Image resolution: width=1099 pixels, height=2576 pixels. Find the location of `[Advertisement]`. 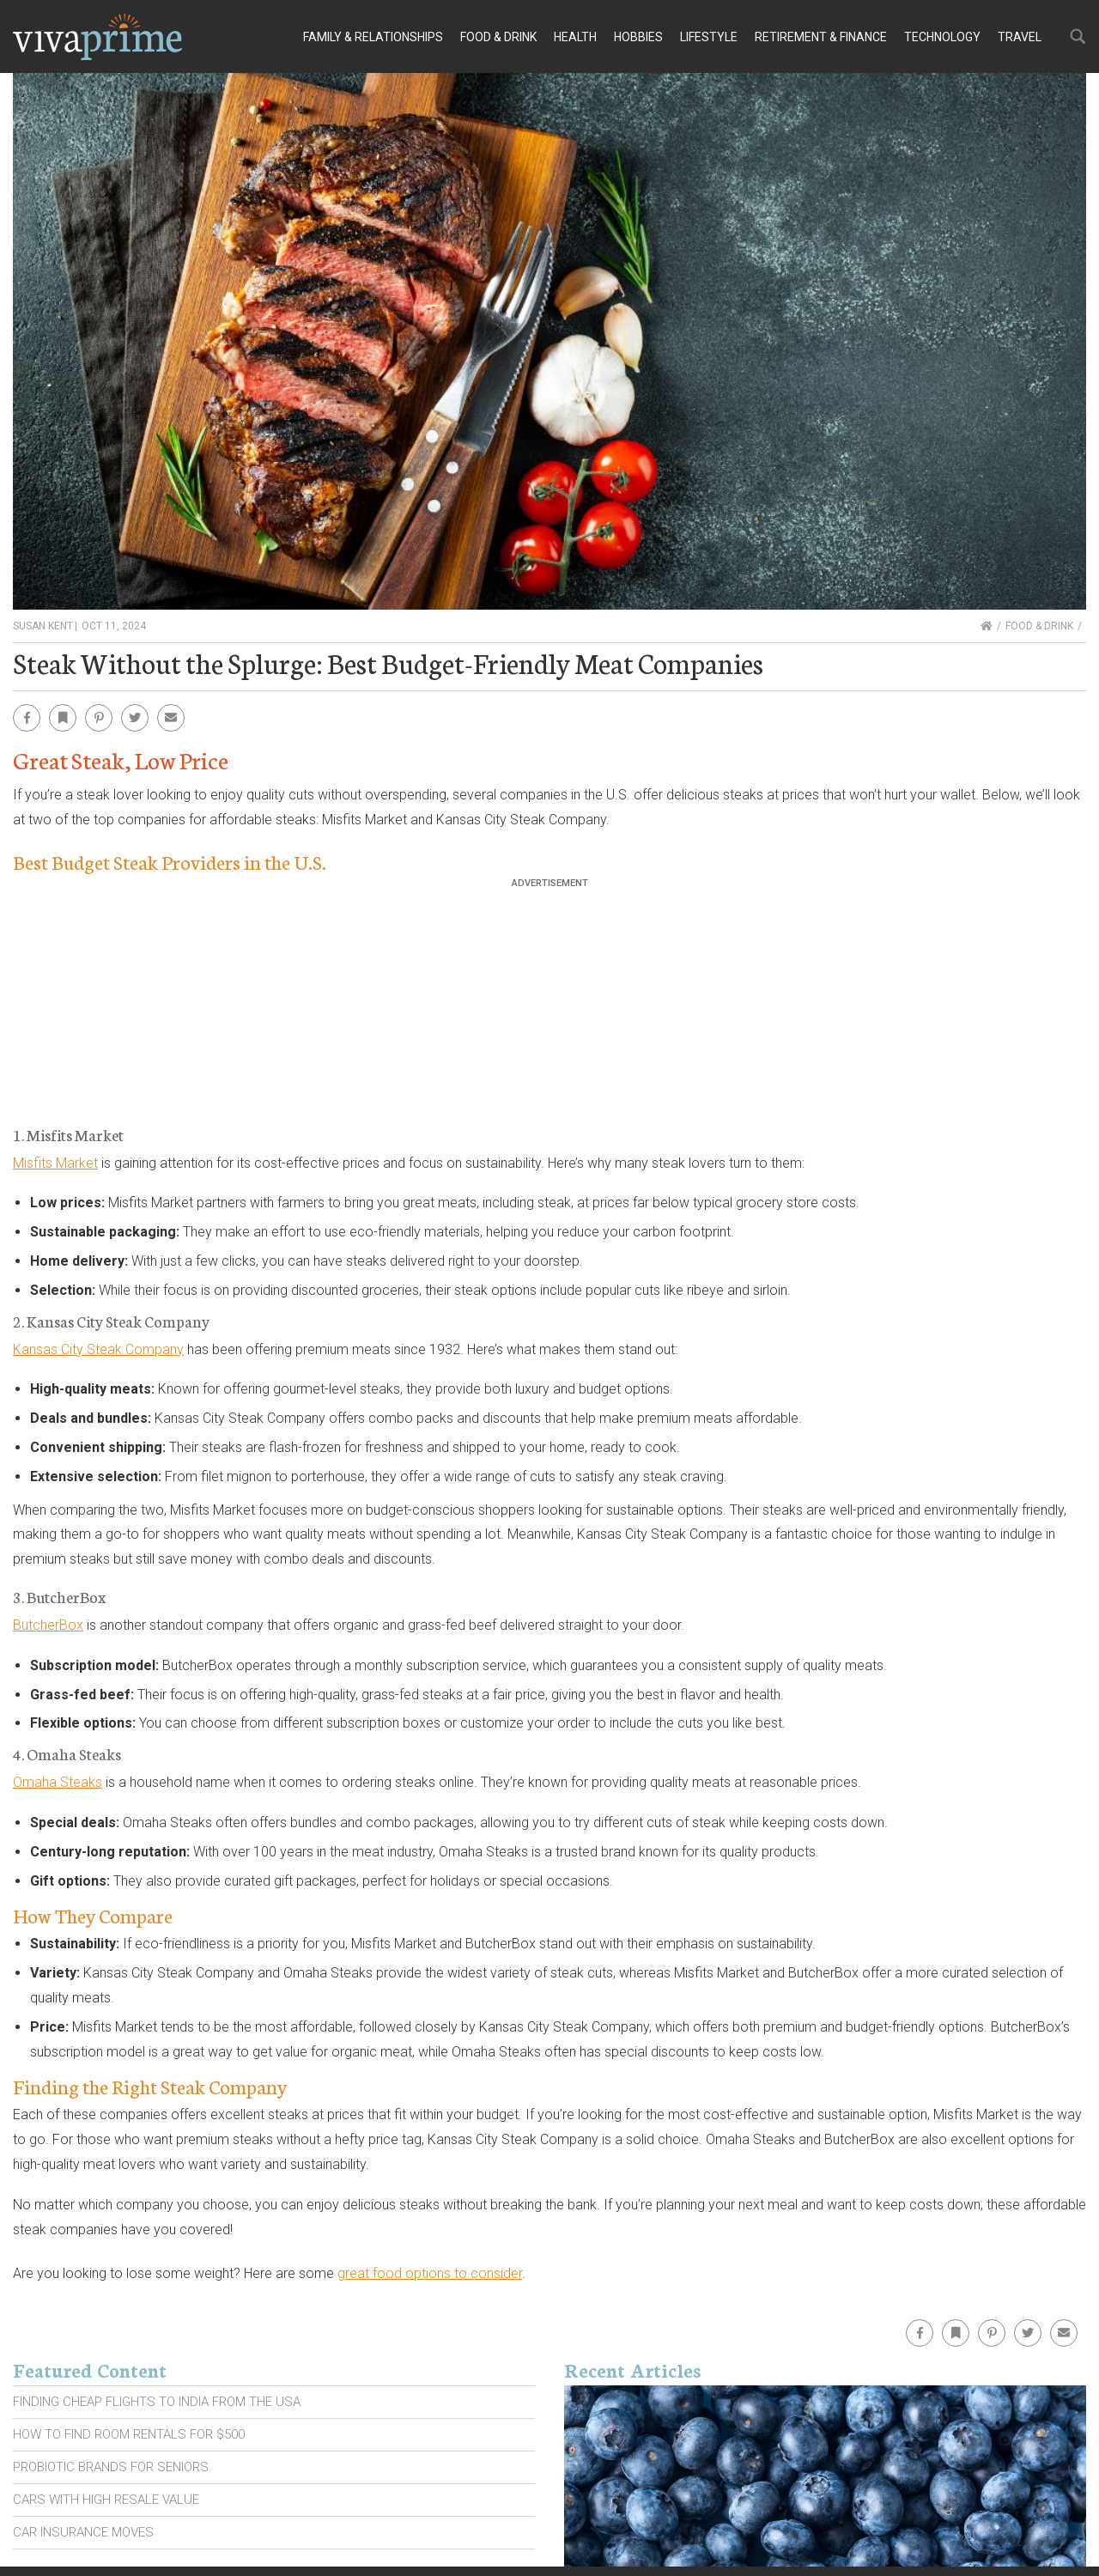

[Advertisement] is located at coordinates (549, 1009).